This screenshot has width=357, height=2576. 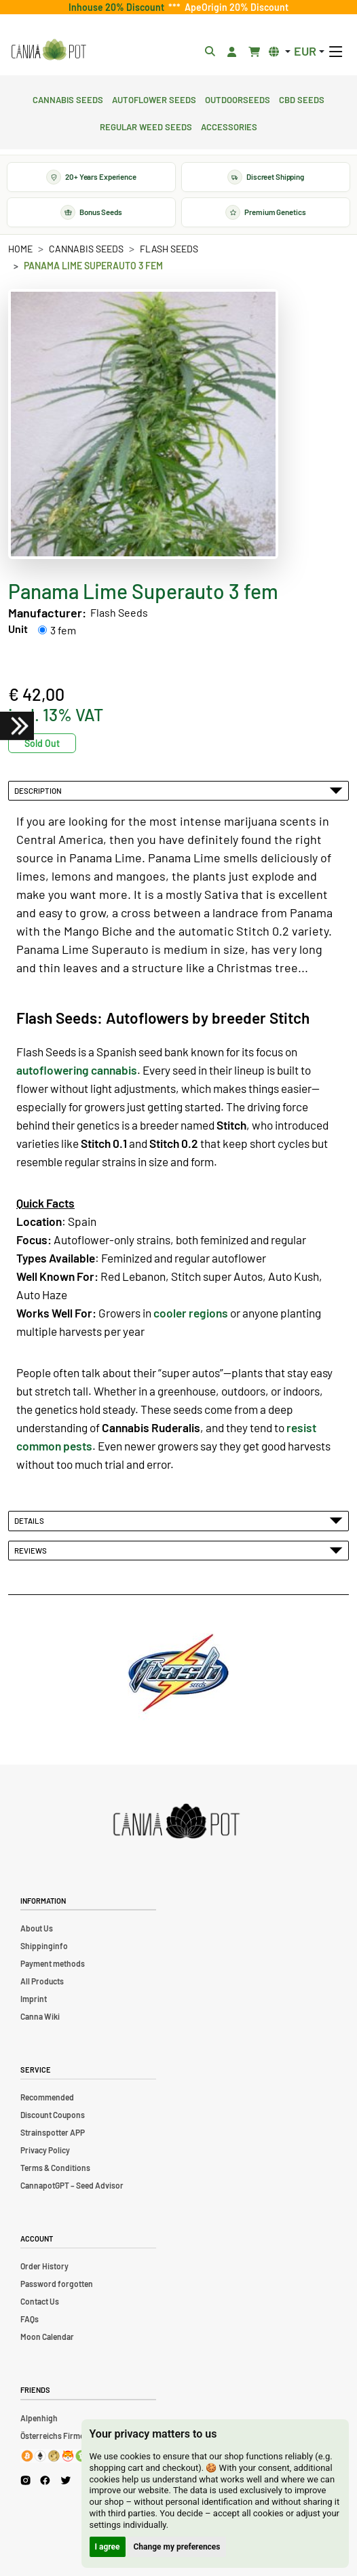 I want to click on 3 fem, so click(x=63, y=629).